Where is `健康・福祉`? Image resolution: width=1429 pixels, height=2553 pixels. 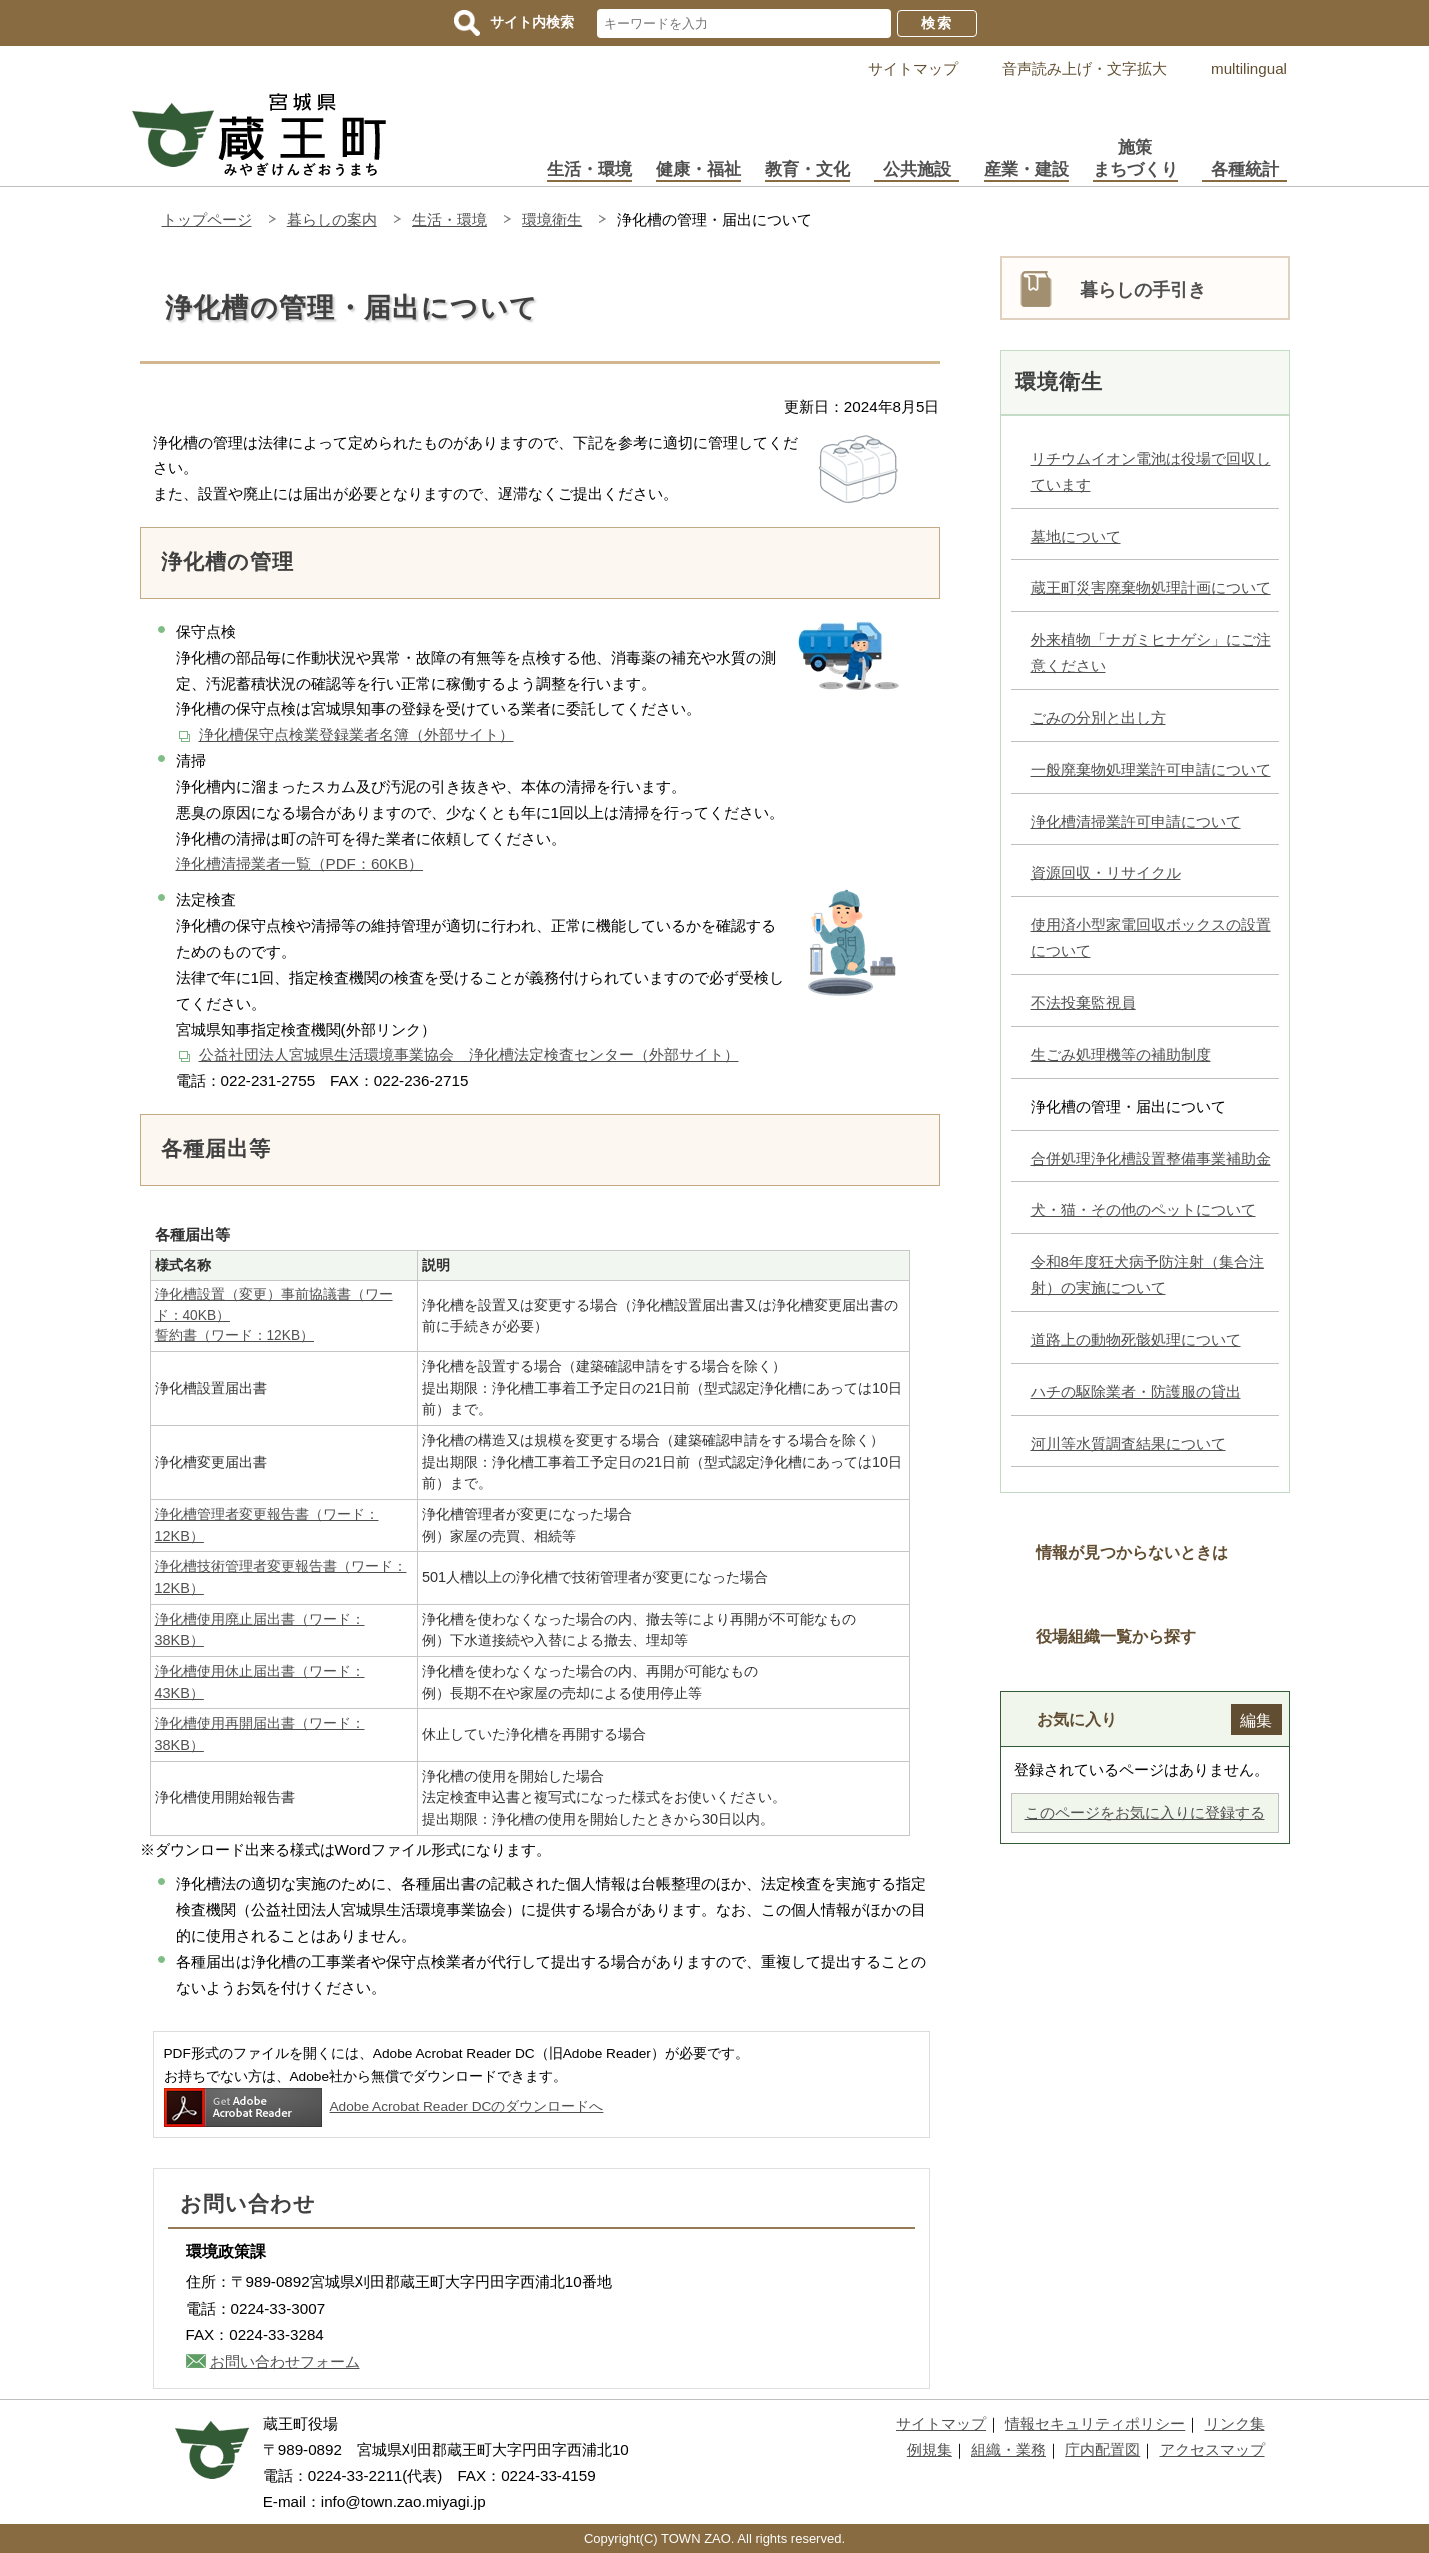 健康・福祉 is located at coordinates (698, 169).